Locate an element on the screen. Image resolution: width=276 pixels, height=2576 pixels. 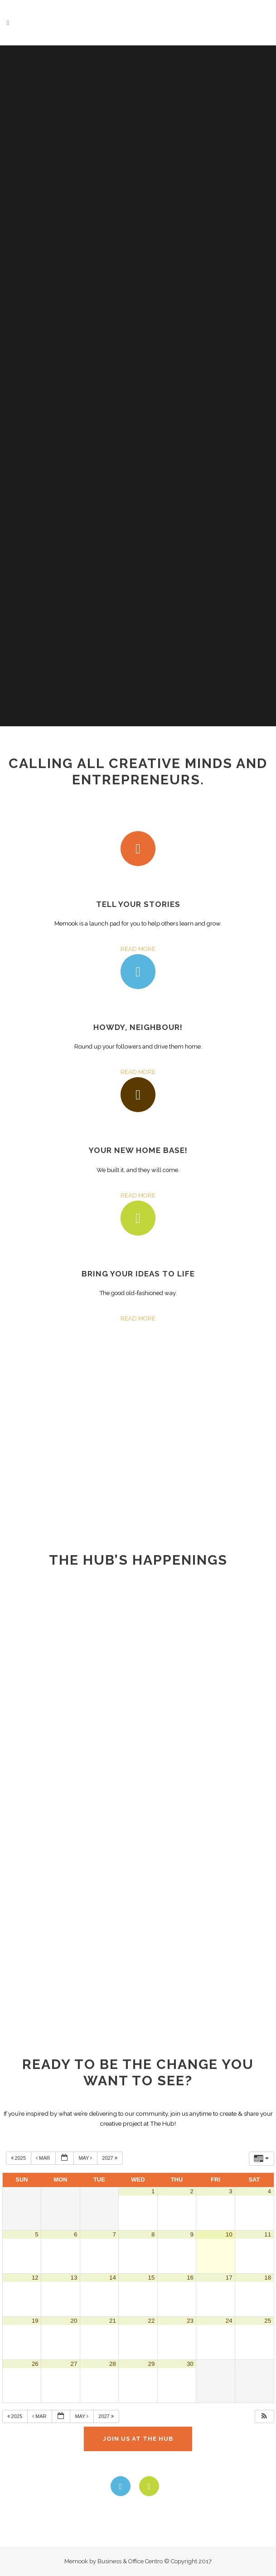
26 is located at coordinates (35, 2363).